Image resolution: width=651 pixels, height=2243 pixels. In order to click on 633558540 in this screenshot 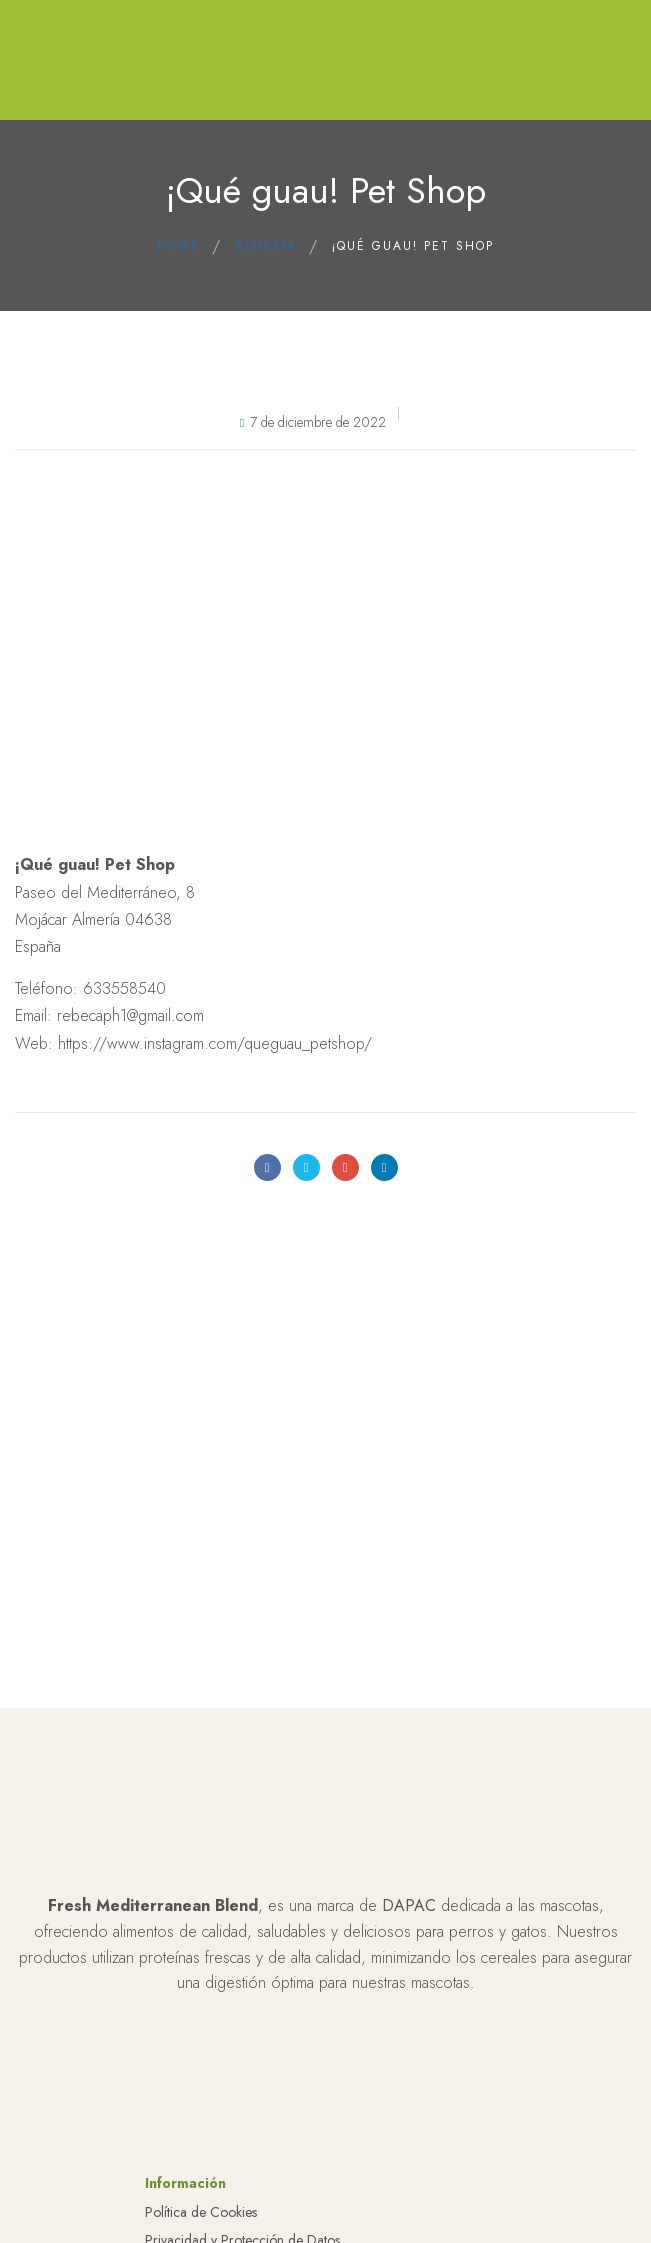, I will do `click(124, 988)`.